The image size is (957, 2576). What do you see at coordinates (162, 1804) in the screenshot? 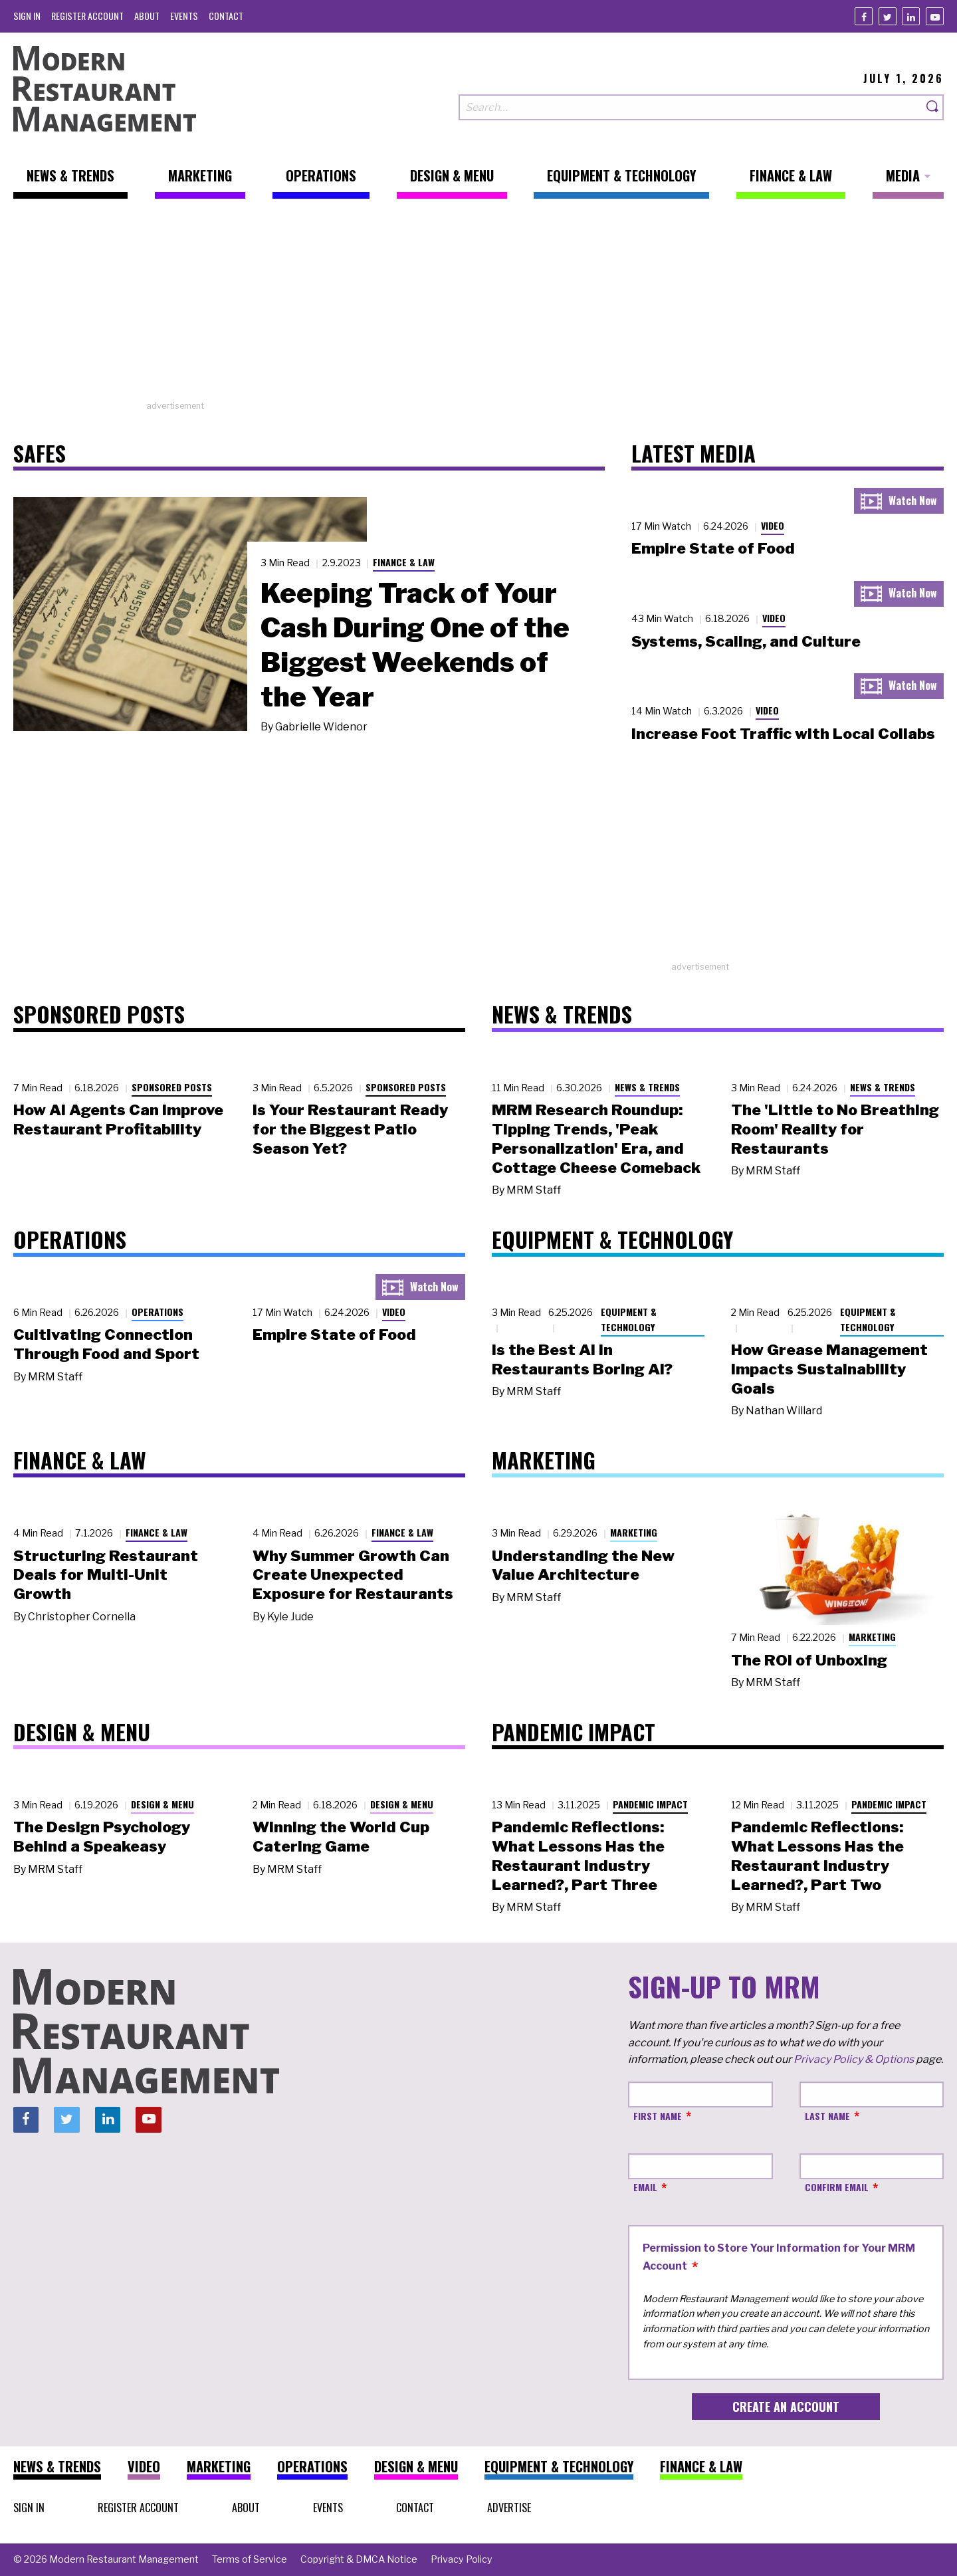
I see `Design & Menu` at bounding box center [162, 1804].